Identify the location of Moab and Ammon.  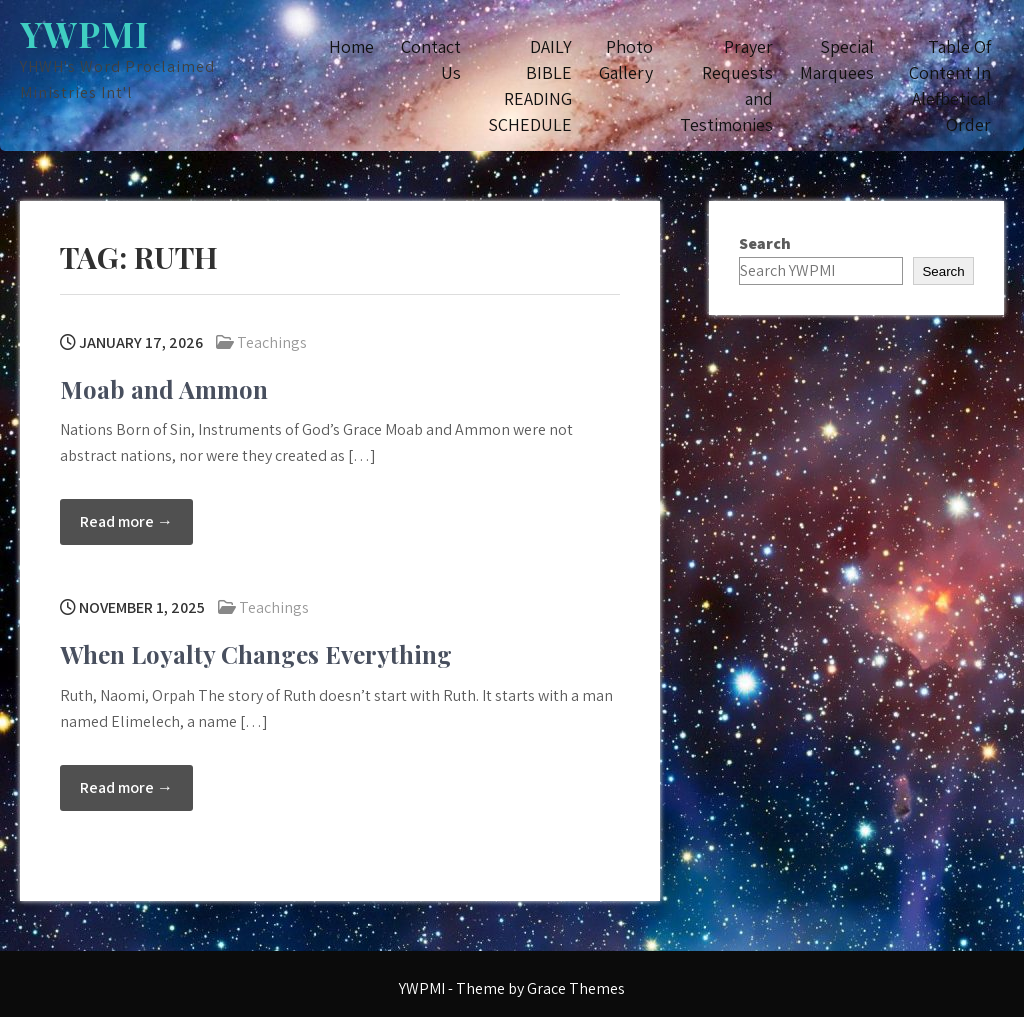
(164, 389).